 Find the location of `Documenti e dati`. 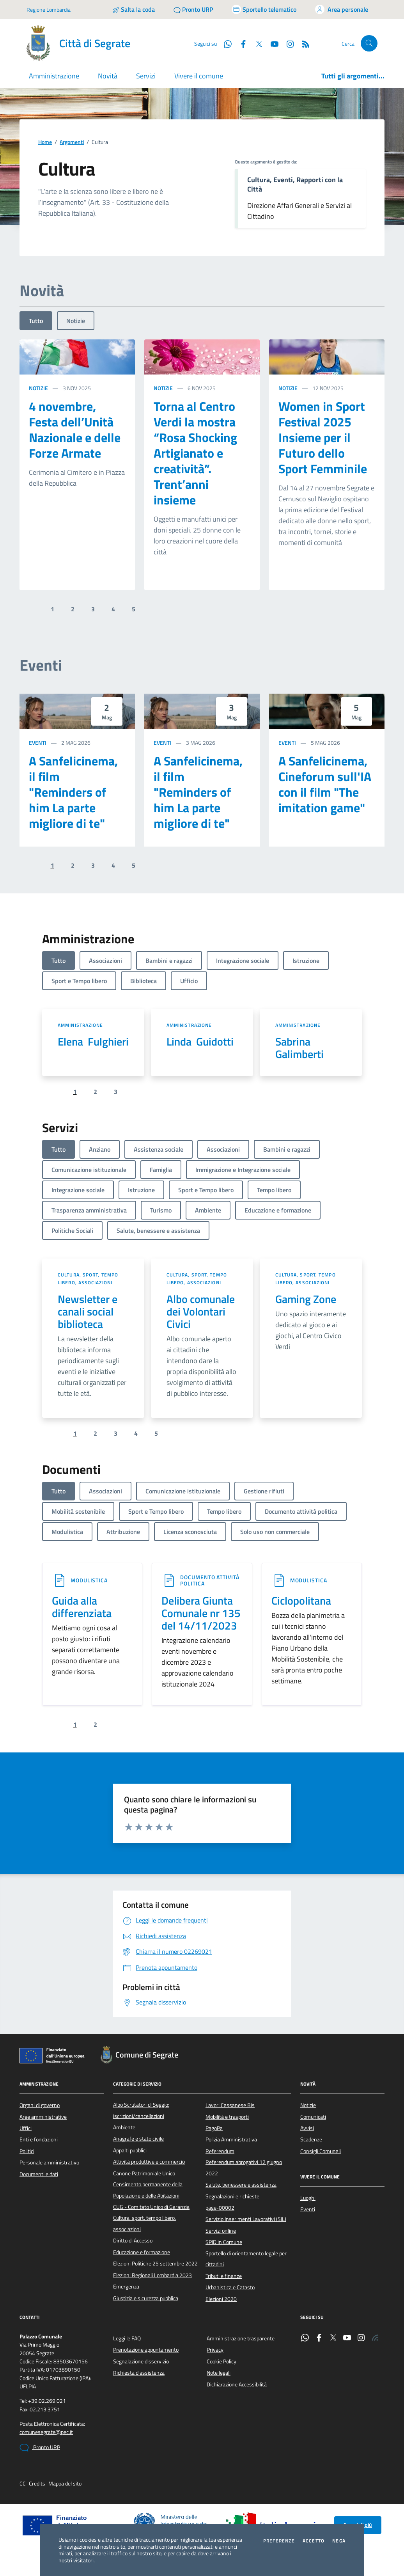

Documenti e dati is located at coordinates (38, 2174).